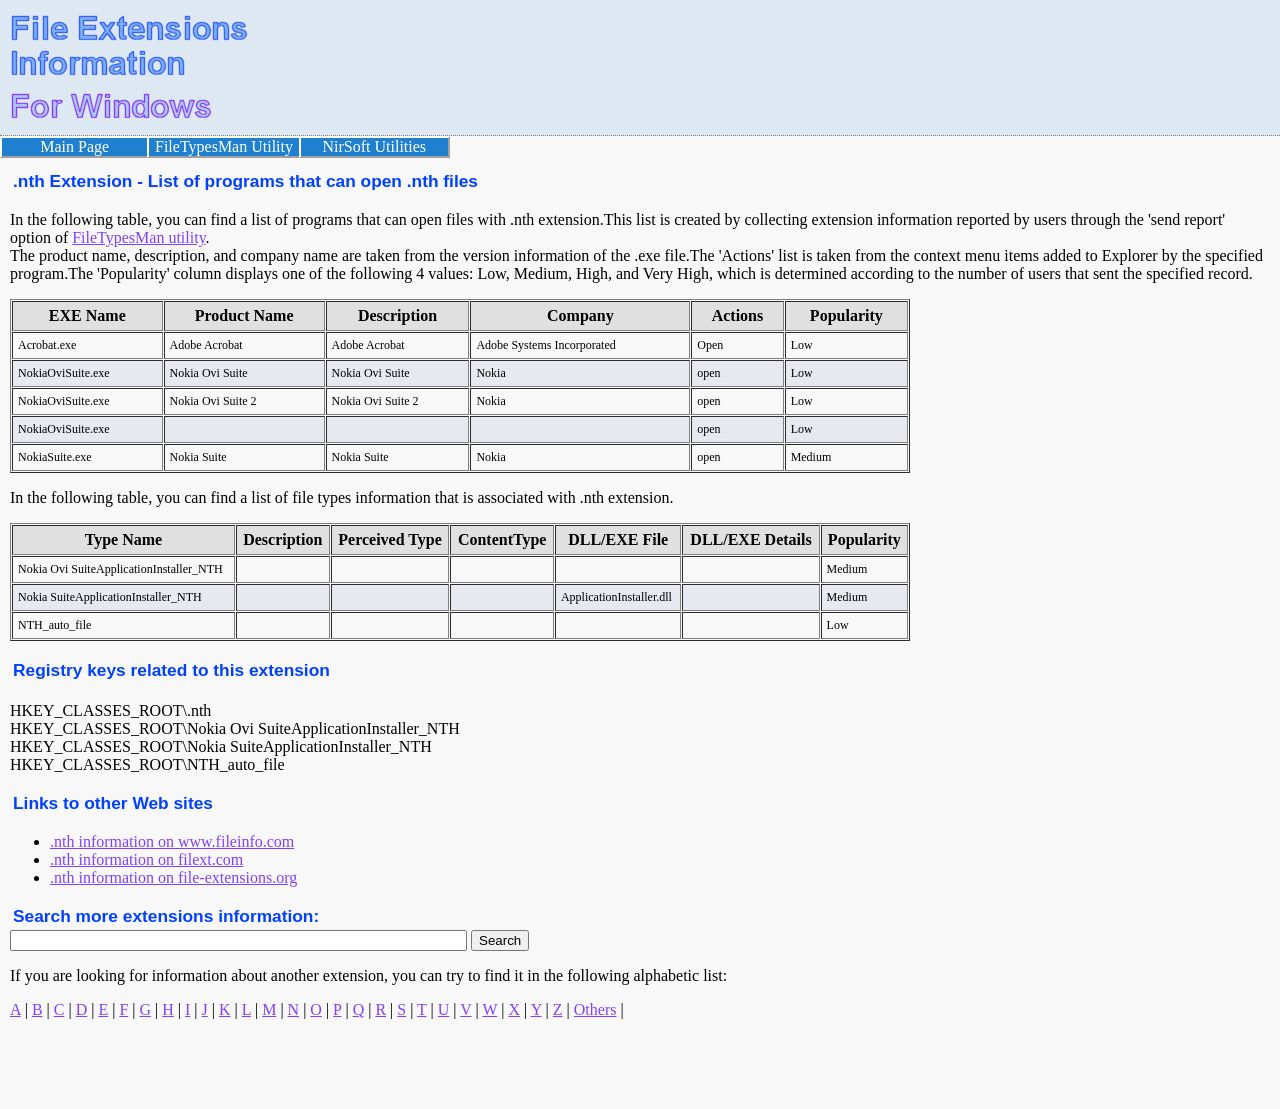 This screenshot has height=1109, width=1280. I want to click on .nth information on filext.com, so click(146, 859).